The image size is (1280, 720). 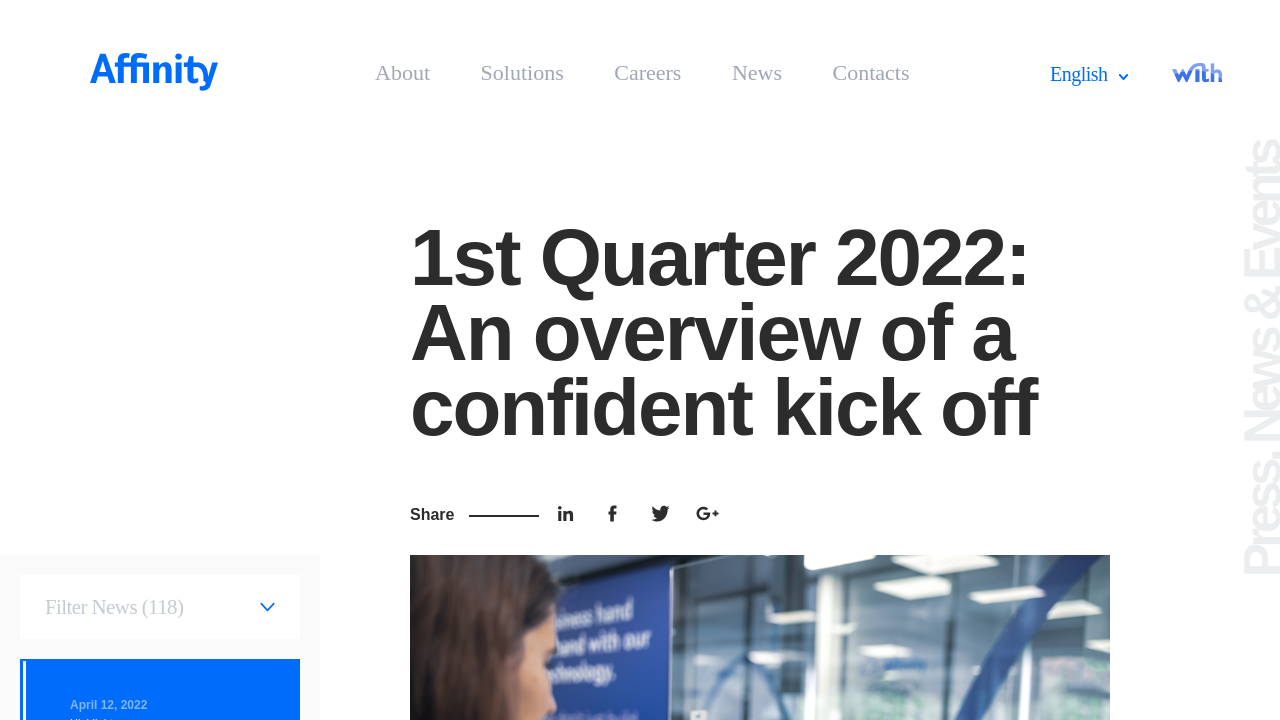 What do you see at coordinates (114, 607) in the screenshot?
I see `Filter News` at bounding box center [114, 607].